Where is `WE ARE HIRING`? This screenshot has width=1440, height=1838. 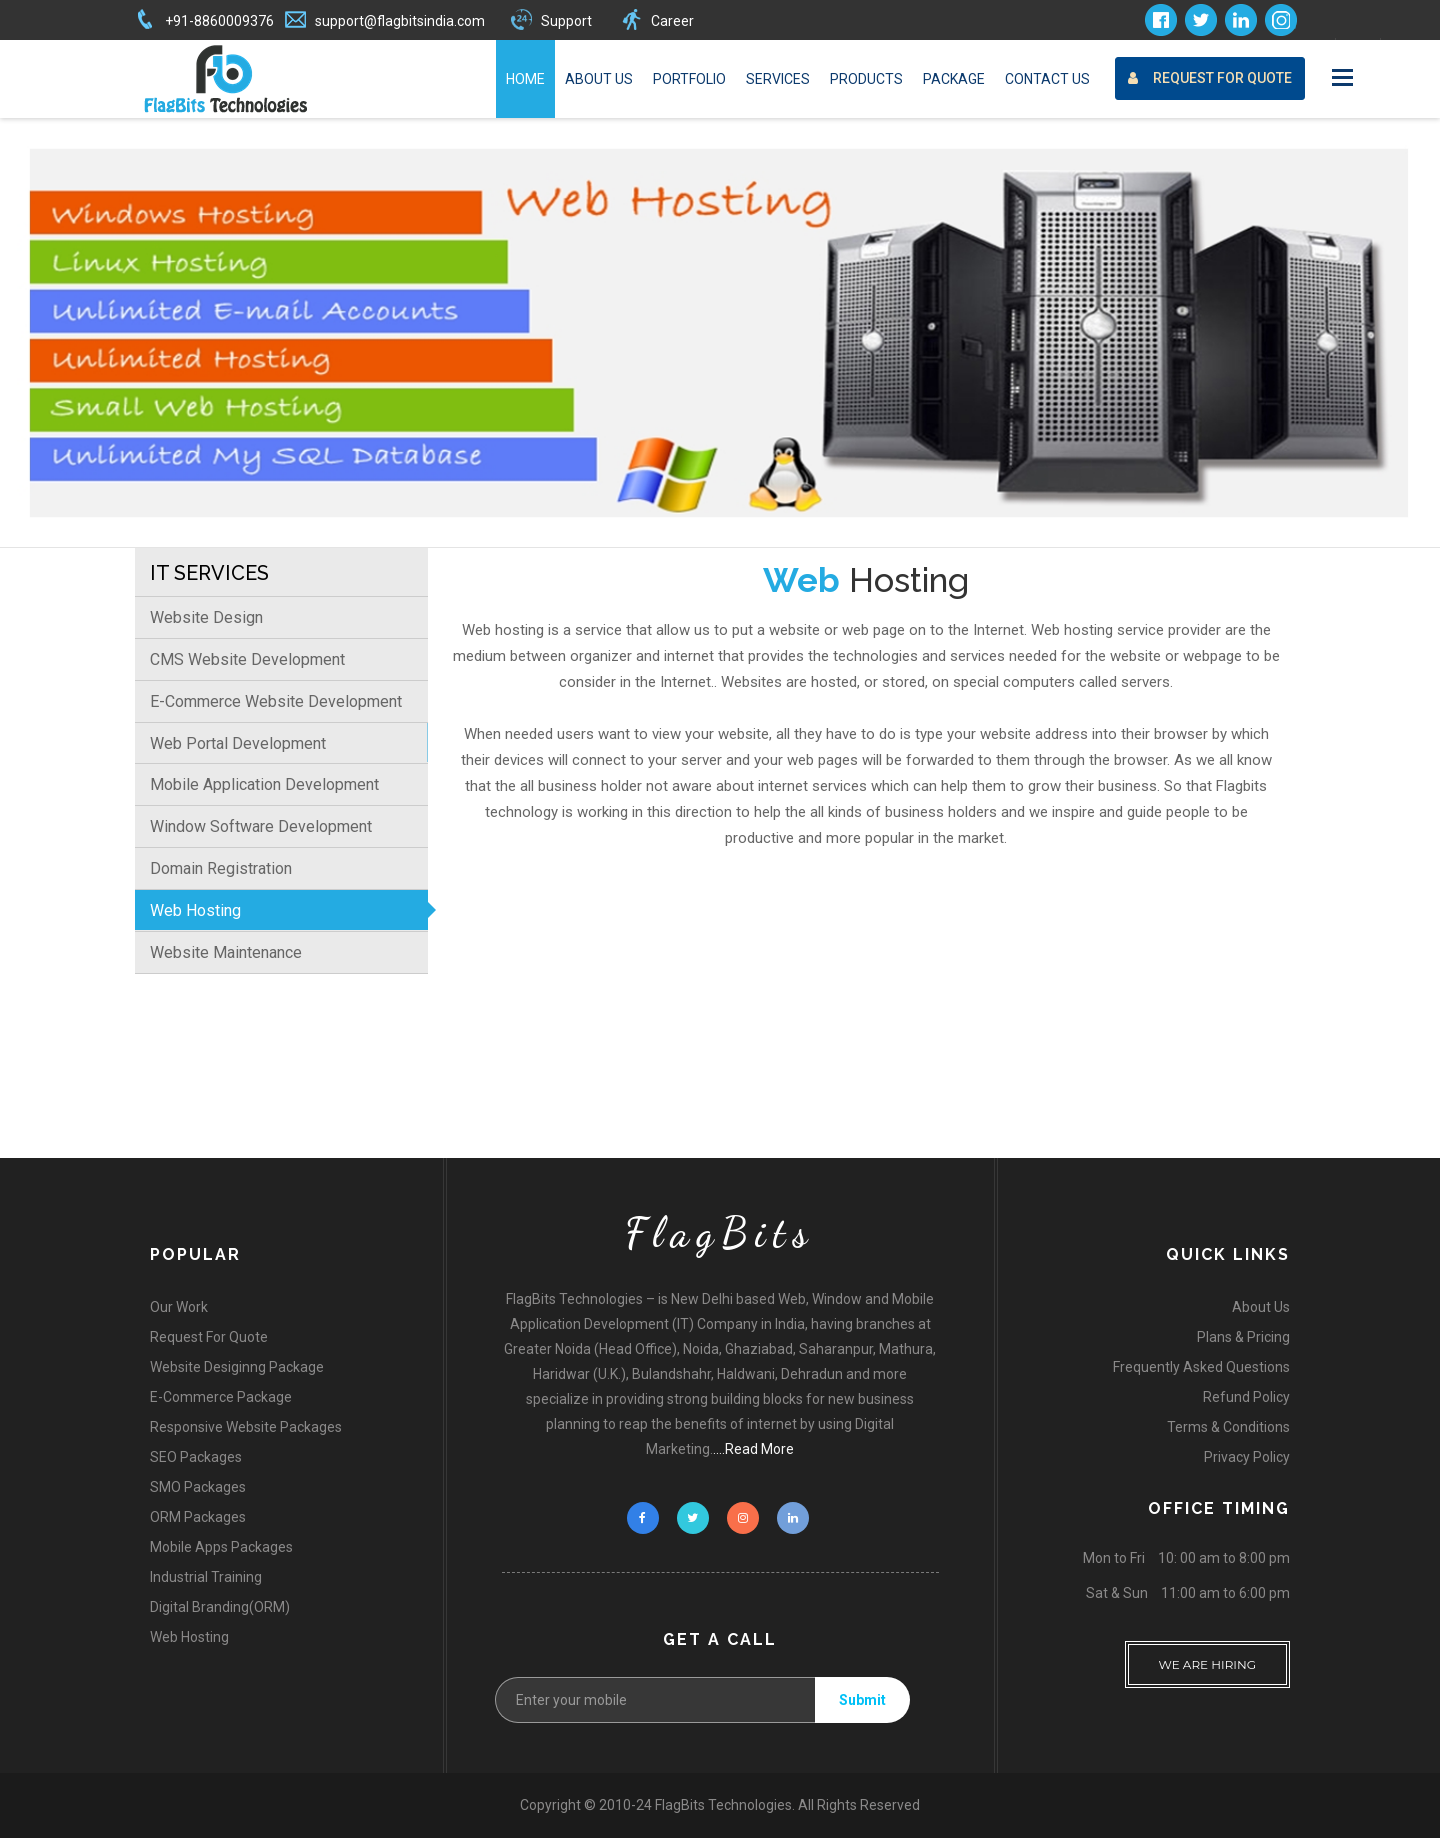
WE ARE HIRING is located at coordinates (1208, 1656).